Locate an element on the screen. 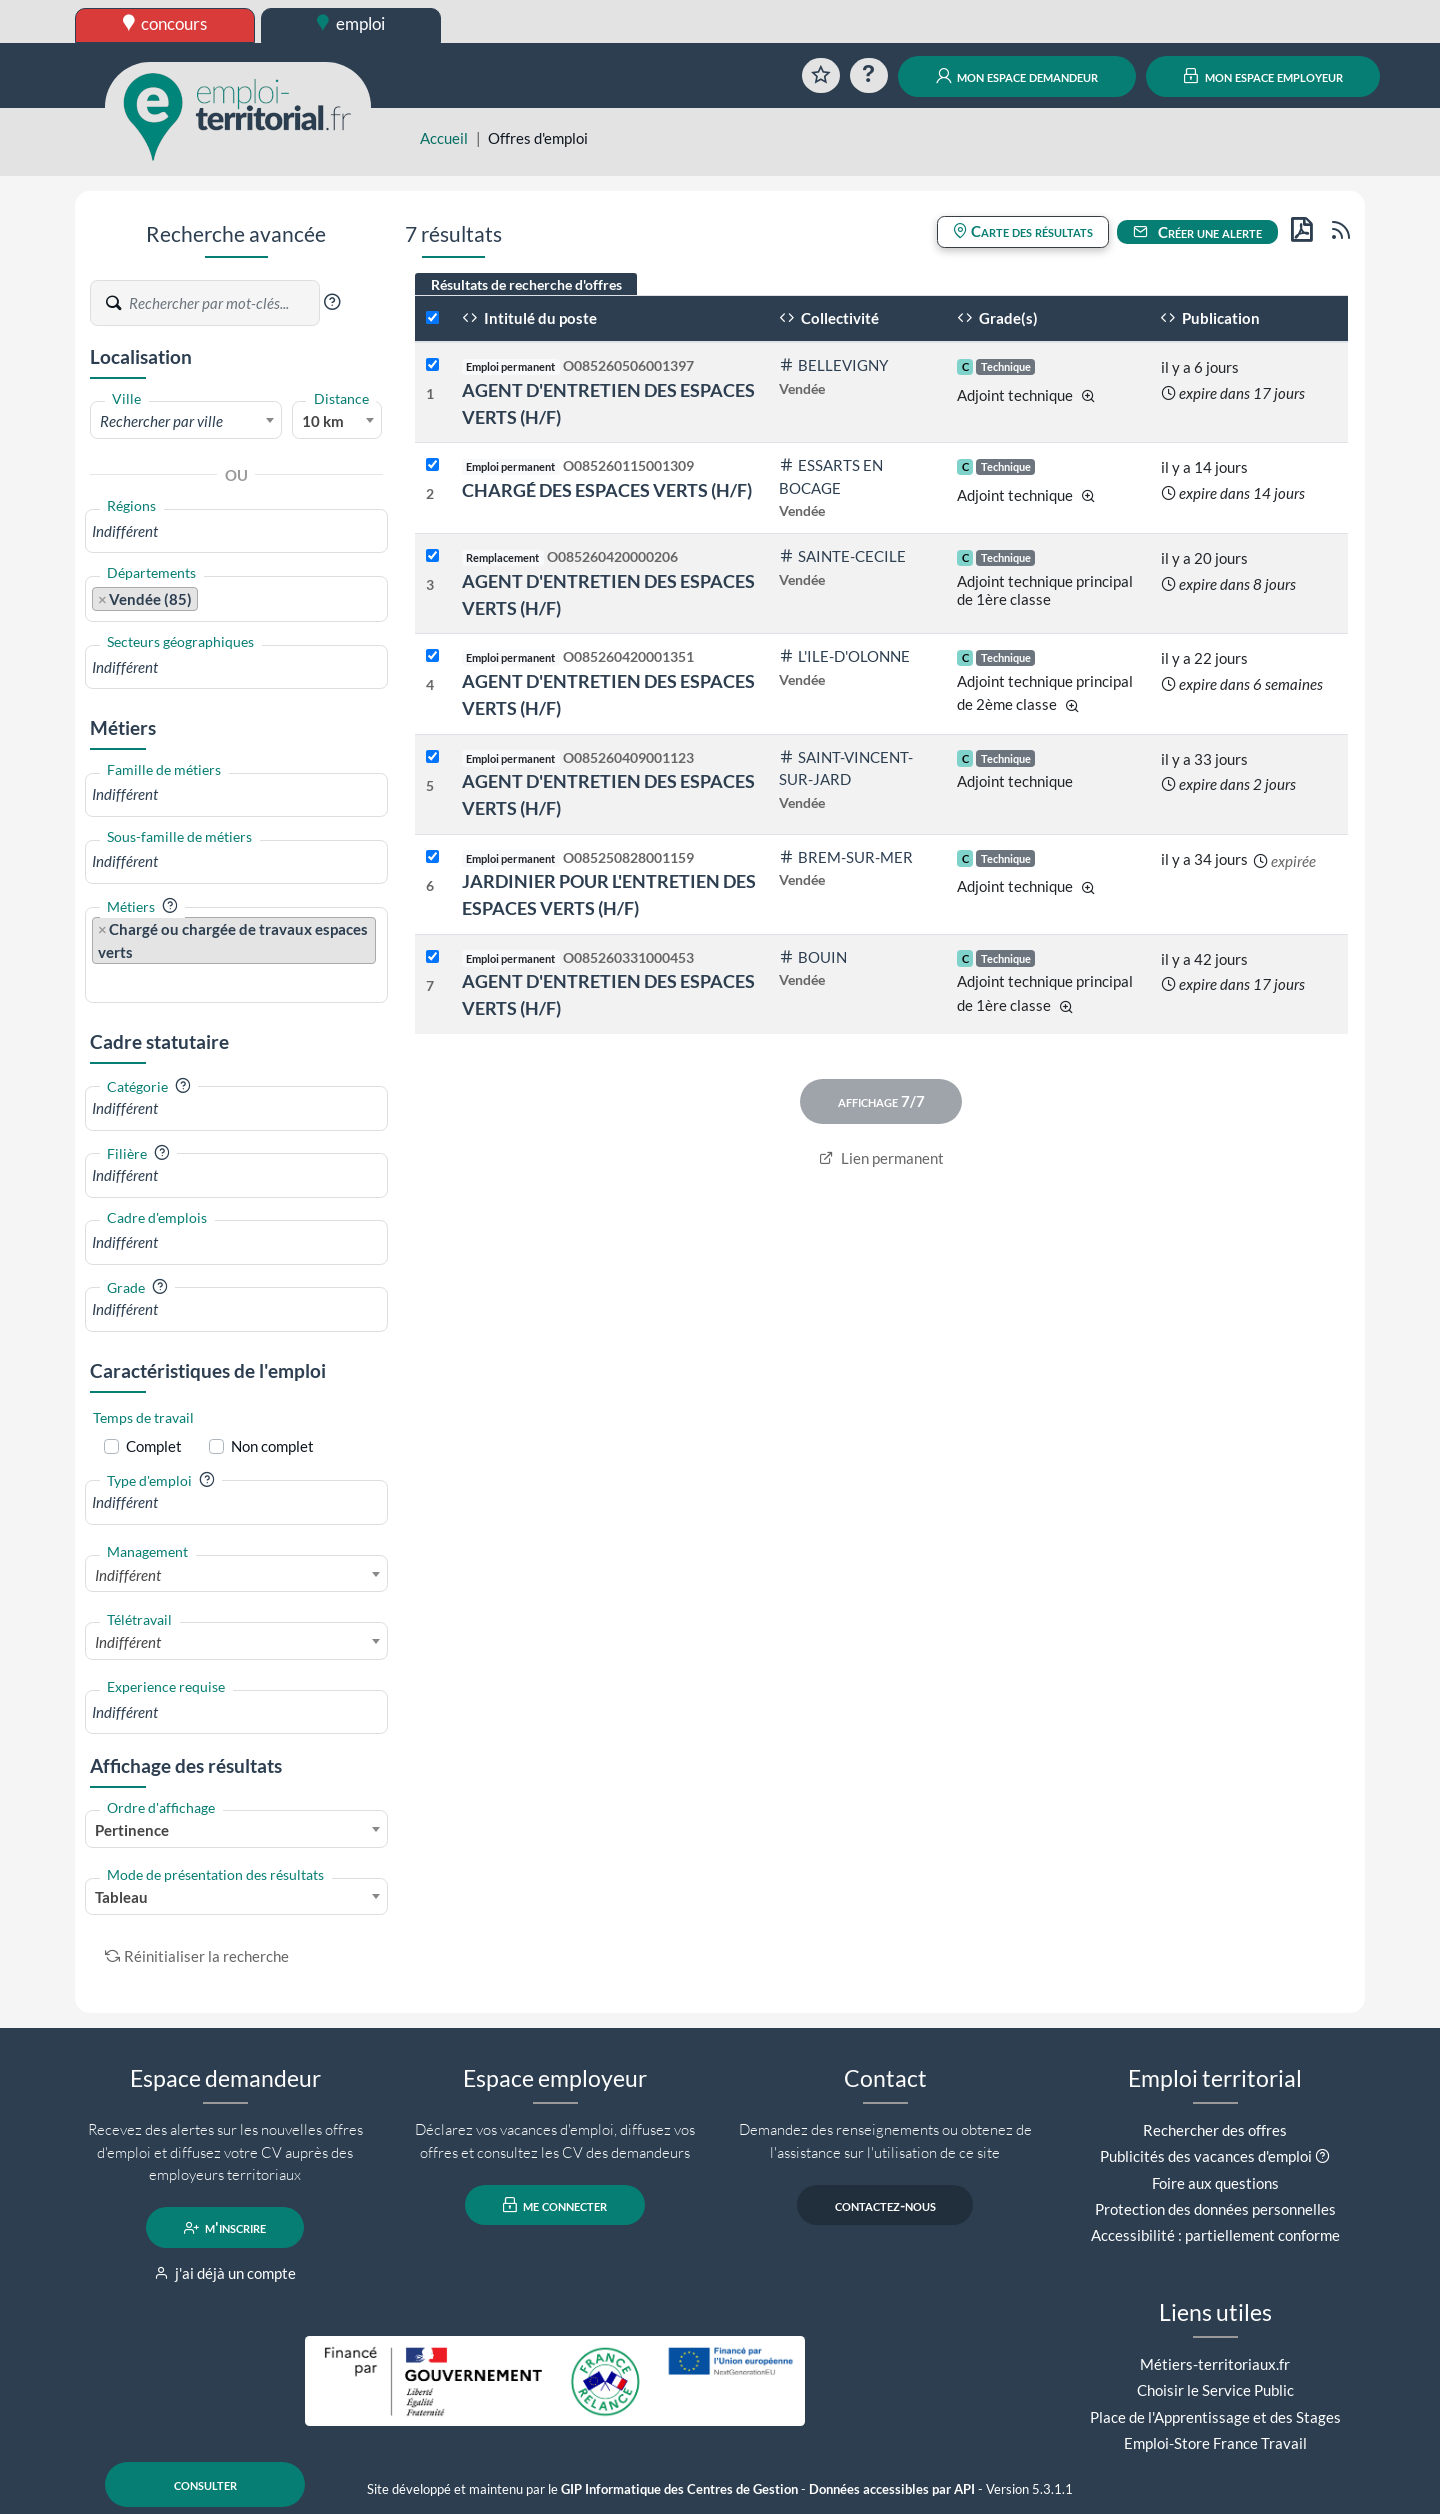 The image size is (1440, 2514). GIP Informatique des Centres de Gestion is located at coordinates (679, 2489).